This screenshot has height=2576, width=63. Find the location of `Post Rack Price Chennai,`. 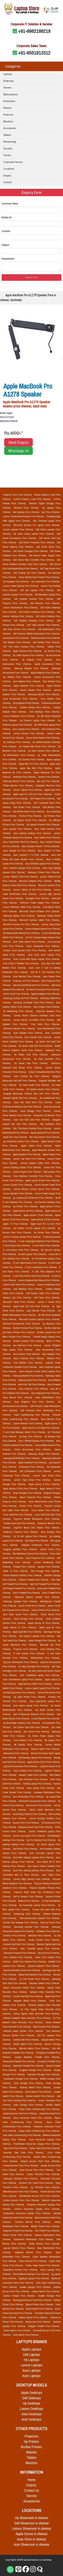

Post Rack Price Chennai, is located at coordinates (45, 1024).